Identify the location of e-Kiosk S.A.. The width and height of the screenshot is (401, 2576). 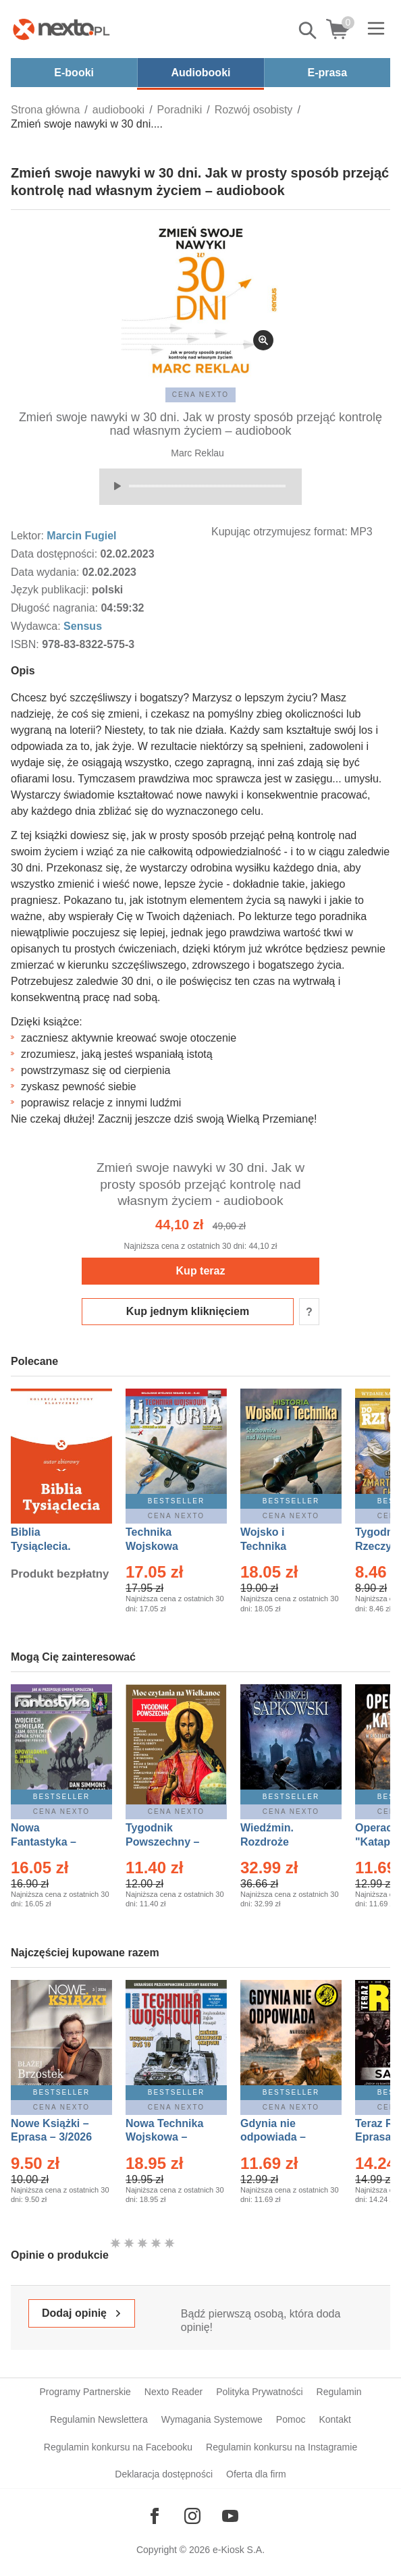
(239, 2549).